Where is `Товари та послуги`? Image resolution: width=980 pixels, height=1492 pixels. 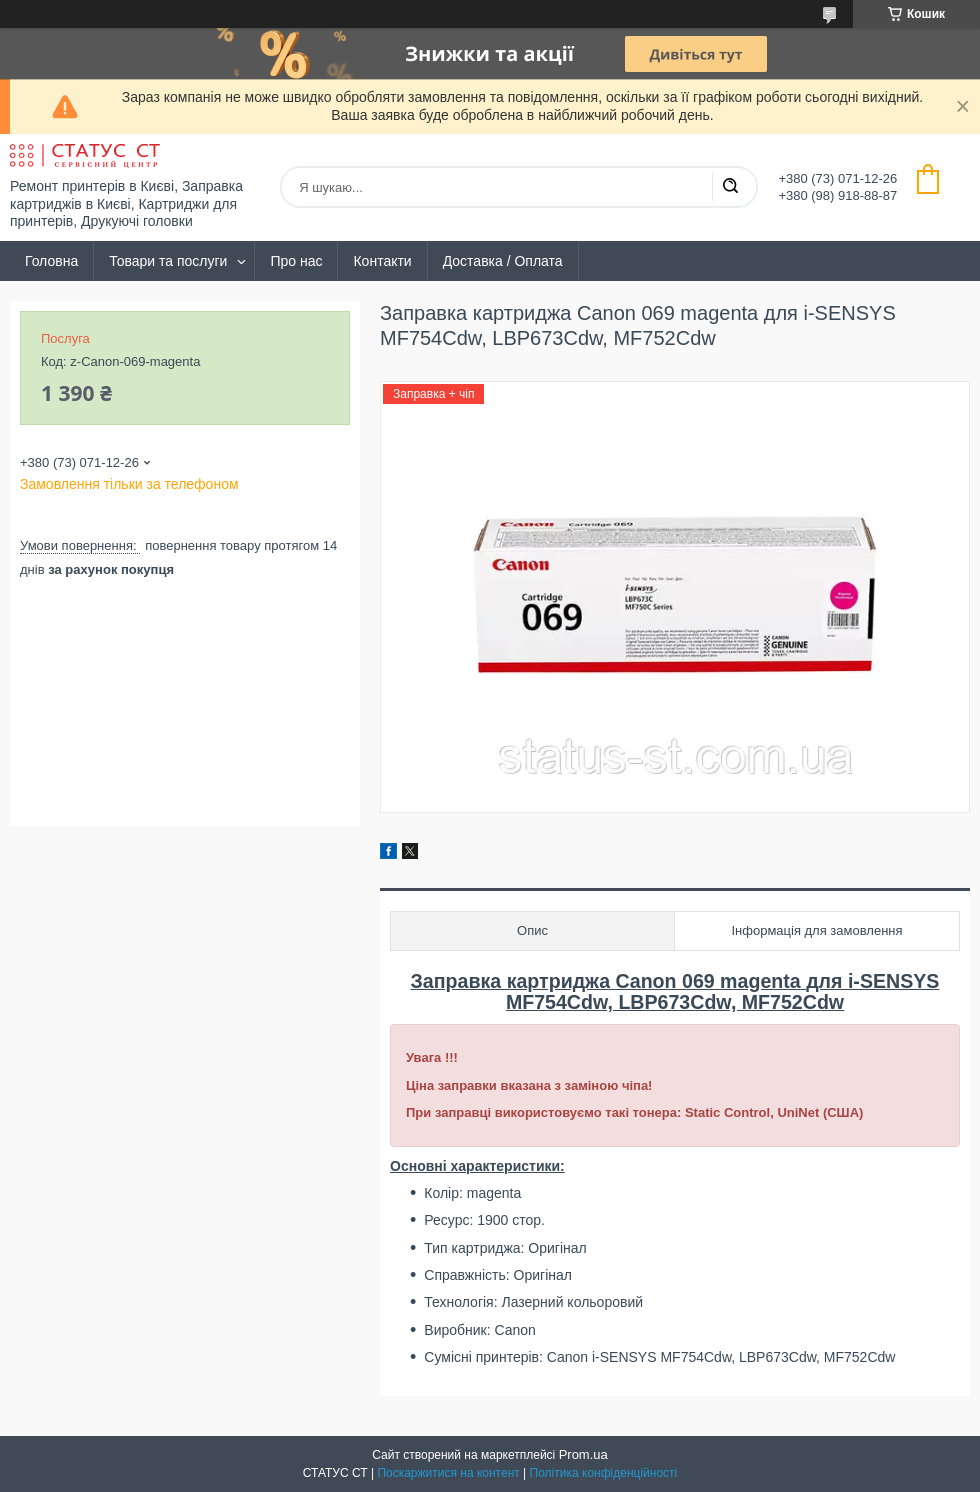
Товари та послуги is located at coordinates (168, 261).